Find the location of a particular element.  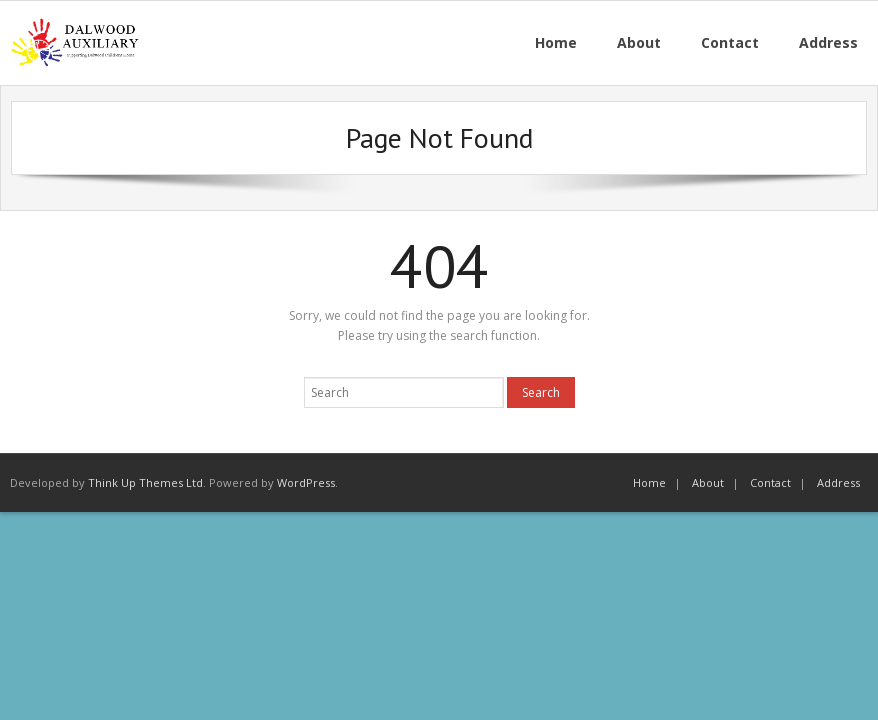

About is located at coordinates (708, 482).